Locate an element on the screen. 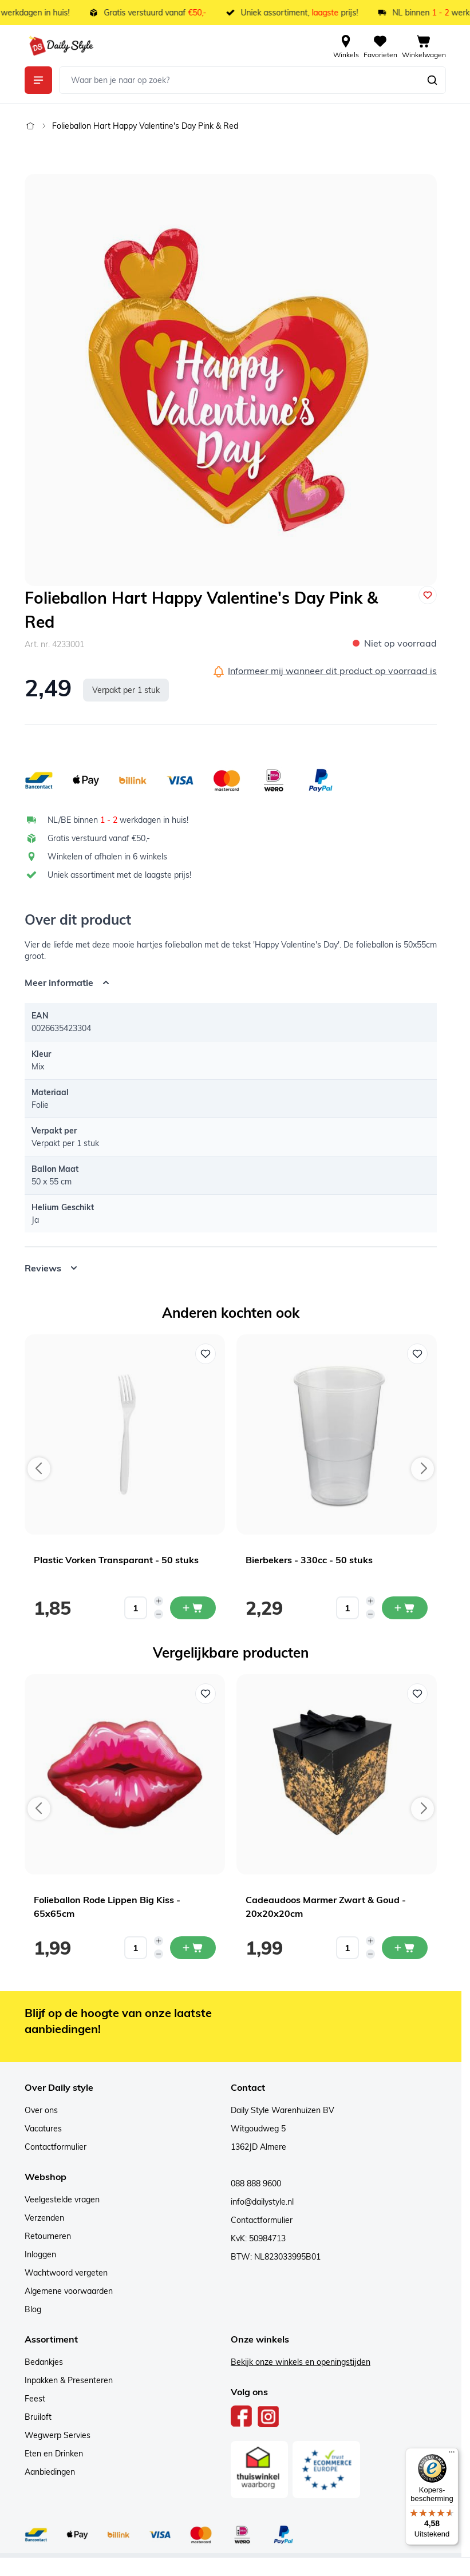 The width and height of the screenshot is (470, 2576). Over ons is located at coordinates (41, 2110).